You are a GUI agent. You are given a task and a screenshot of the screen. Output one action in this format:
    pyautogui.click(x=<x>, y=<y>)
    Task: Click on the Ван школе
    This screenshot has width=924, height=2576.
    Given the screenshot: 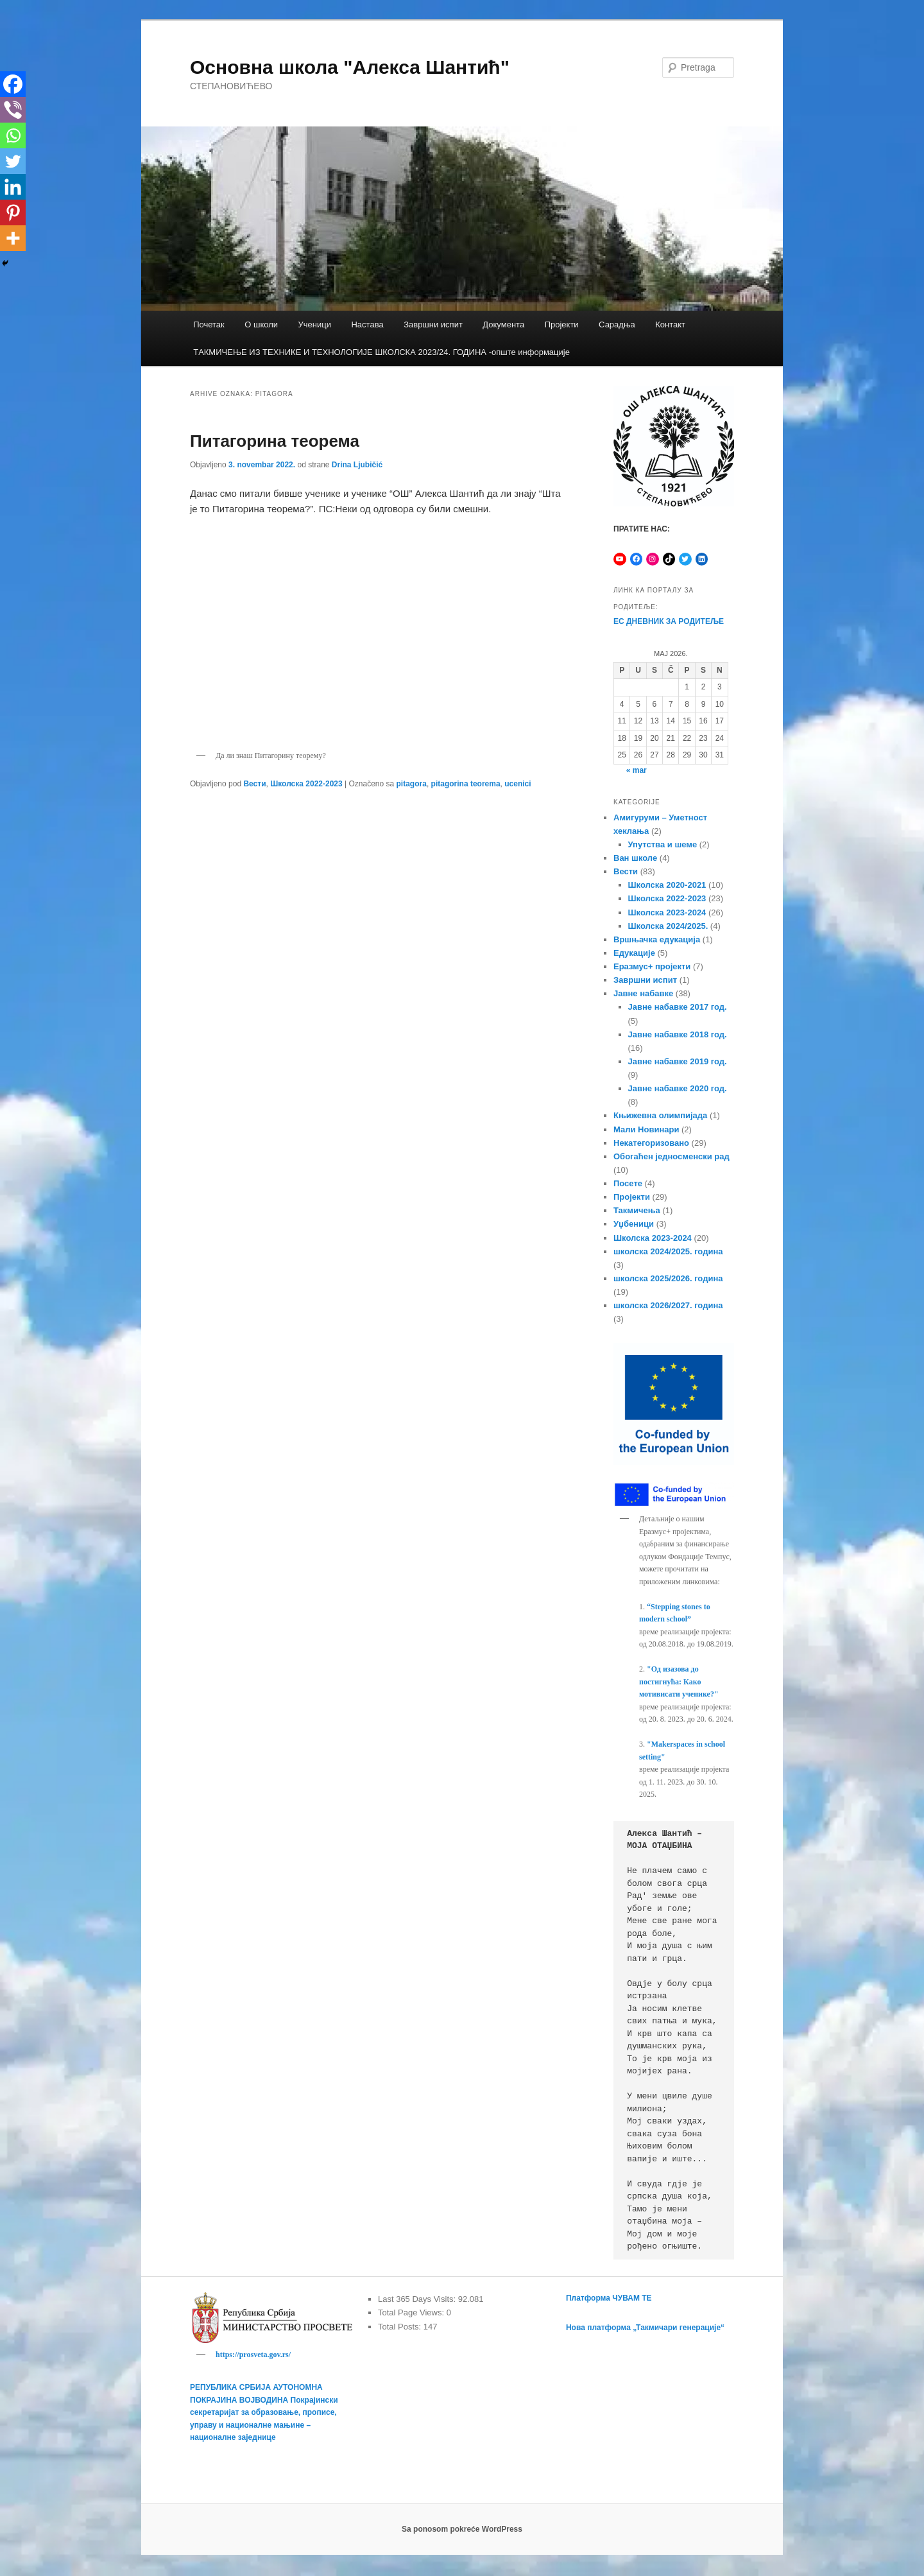 What is the action you would take?
    pyautogui.click(x=635, y=858)
    